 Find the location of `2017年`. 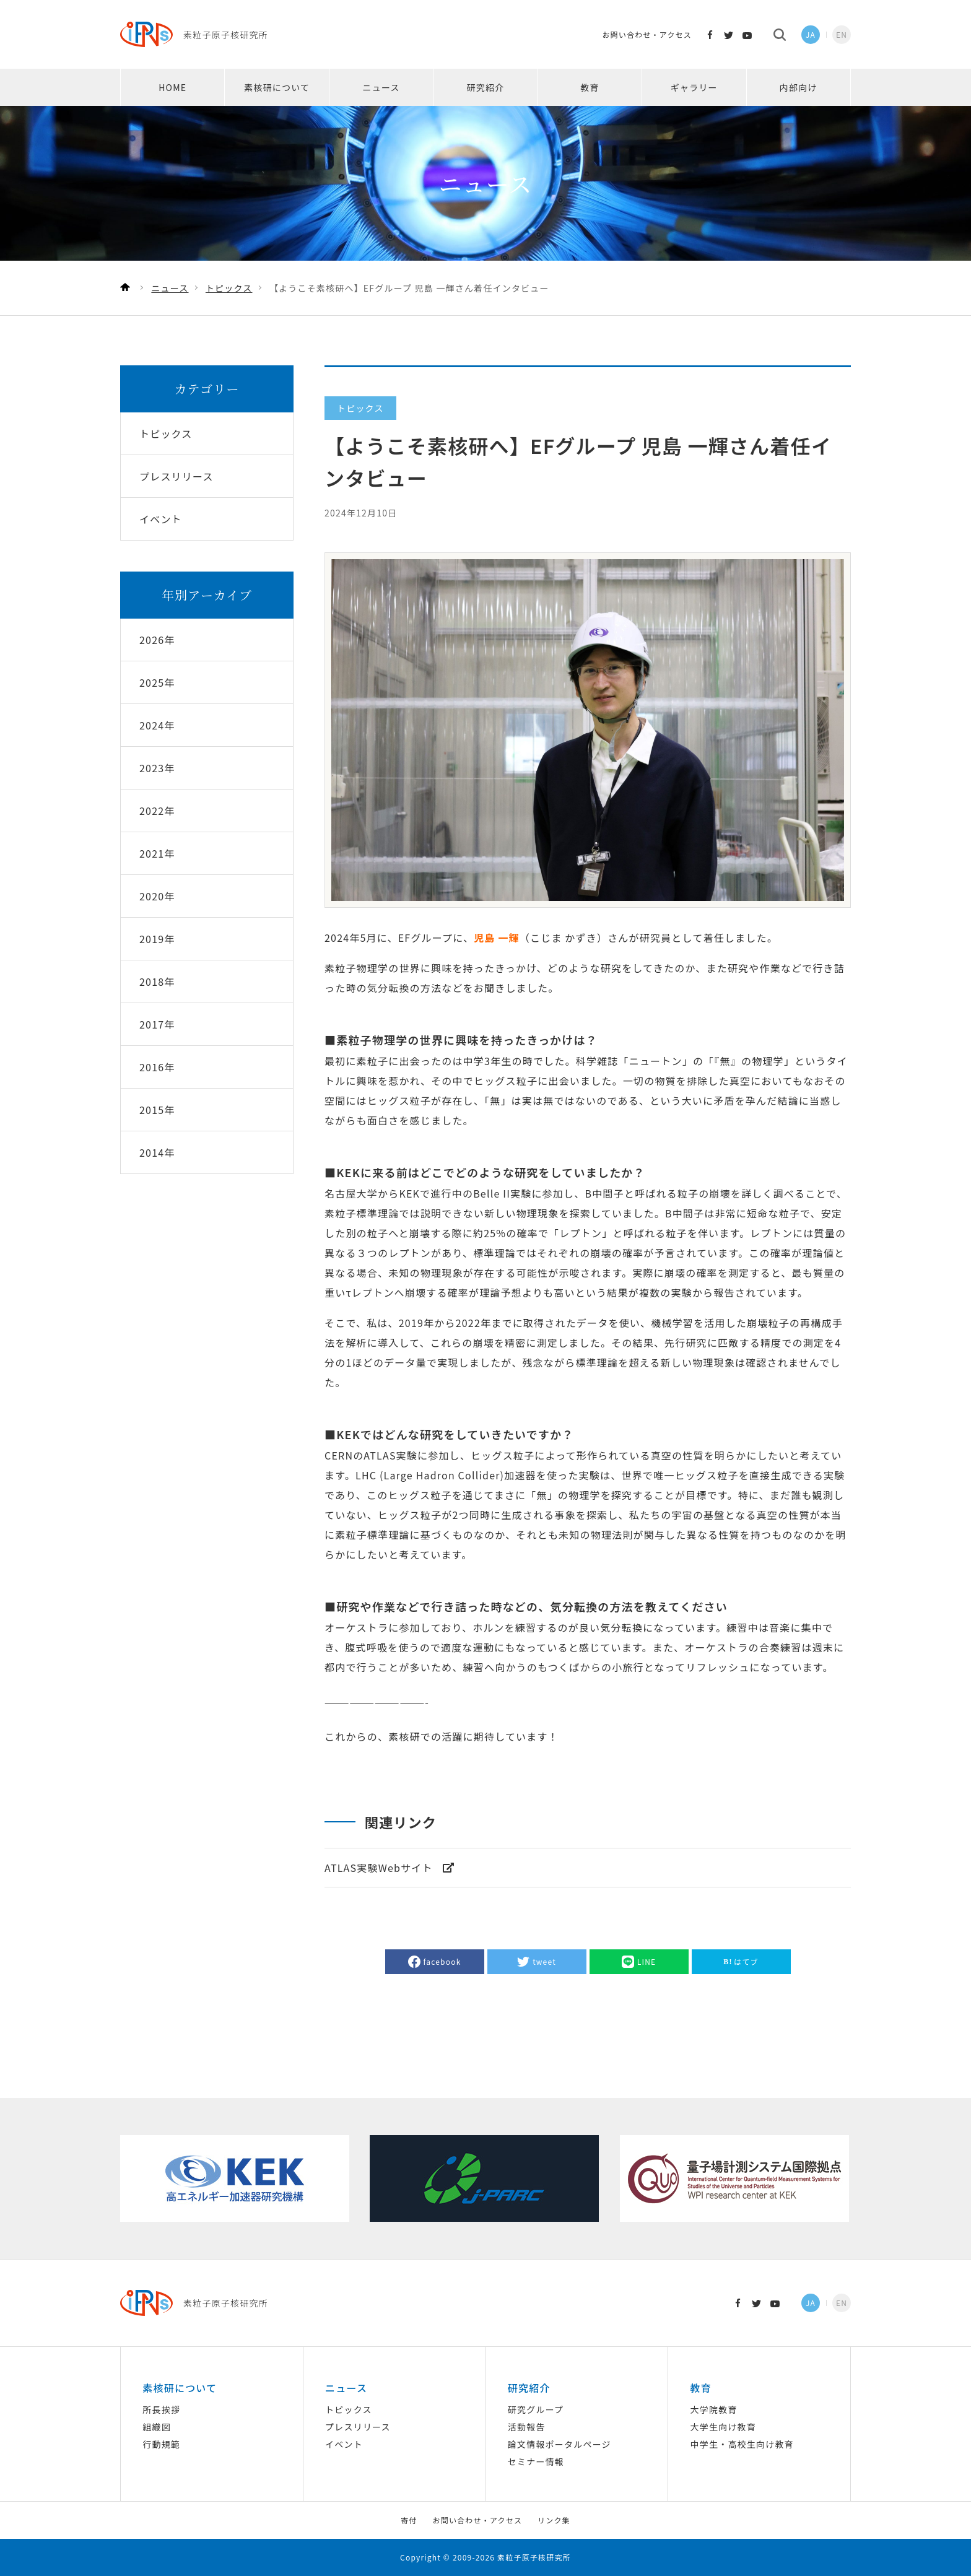

2017年 is located at coordinates (157, 1024).